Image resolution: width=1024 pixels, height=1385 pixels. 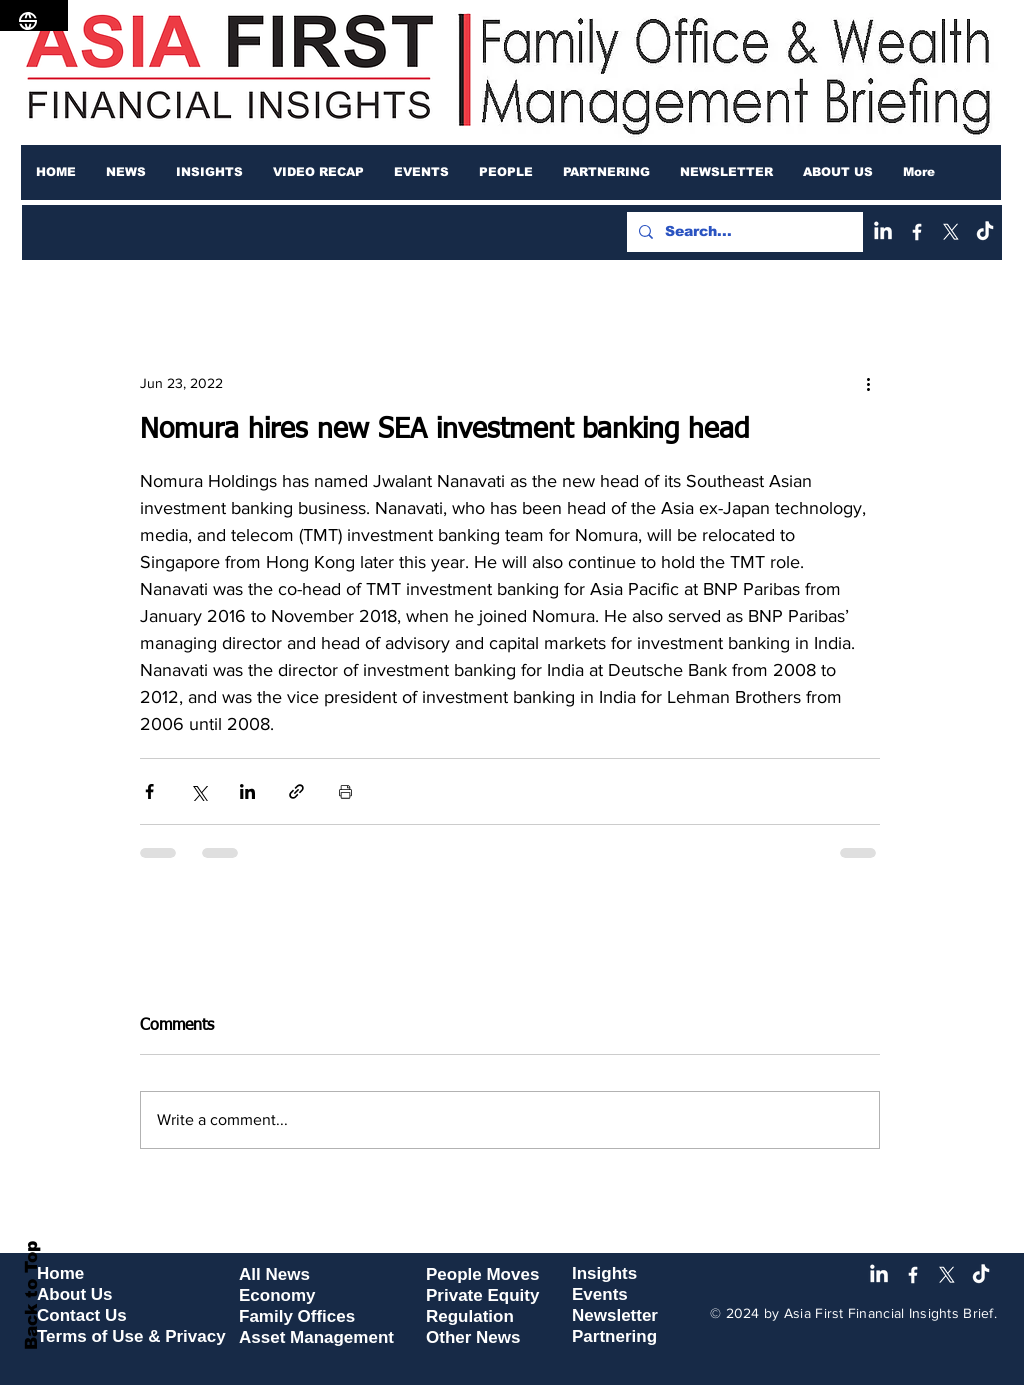 I want to click on All News, so click(x=274, y=1274).